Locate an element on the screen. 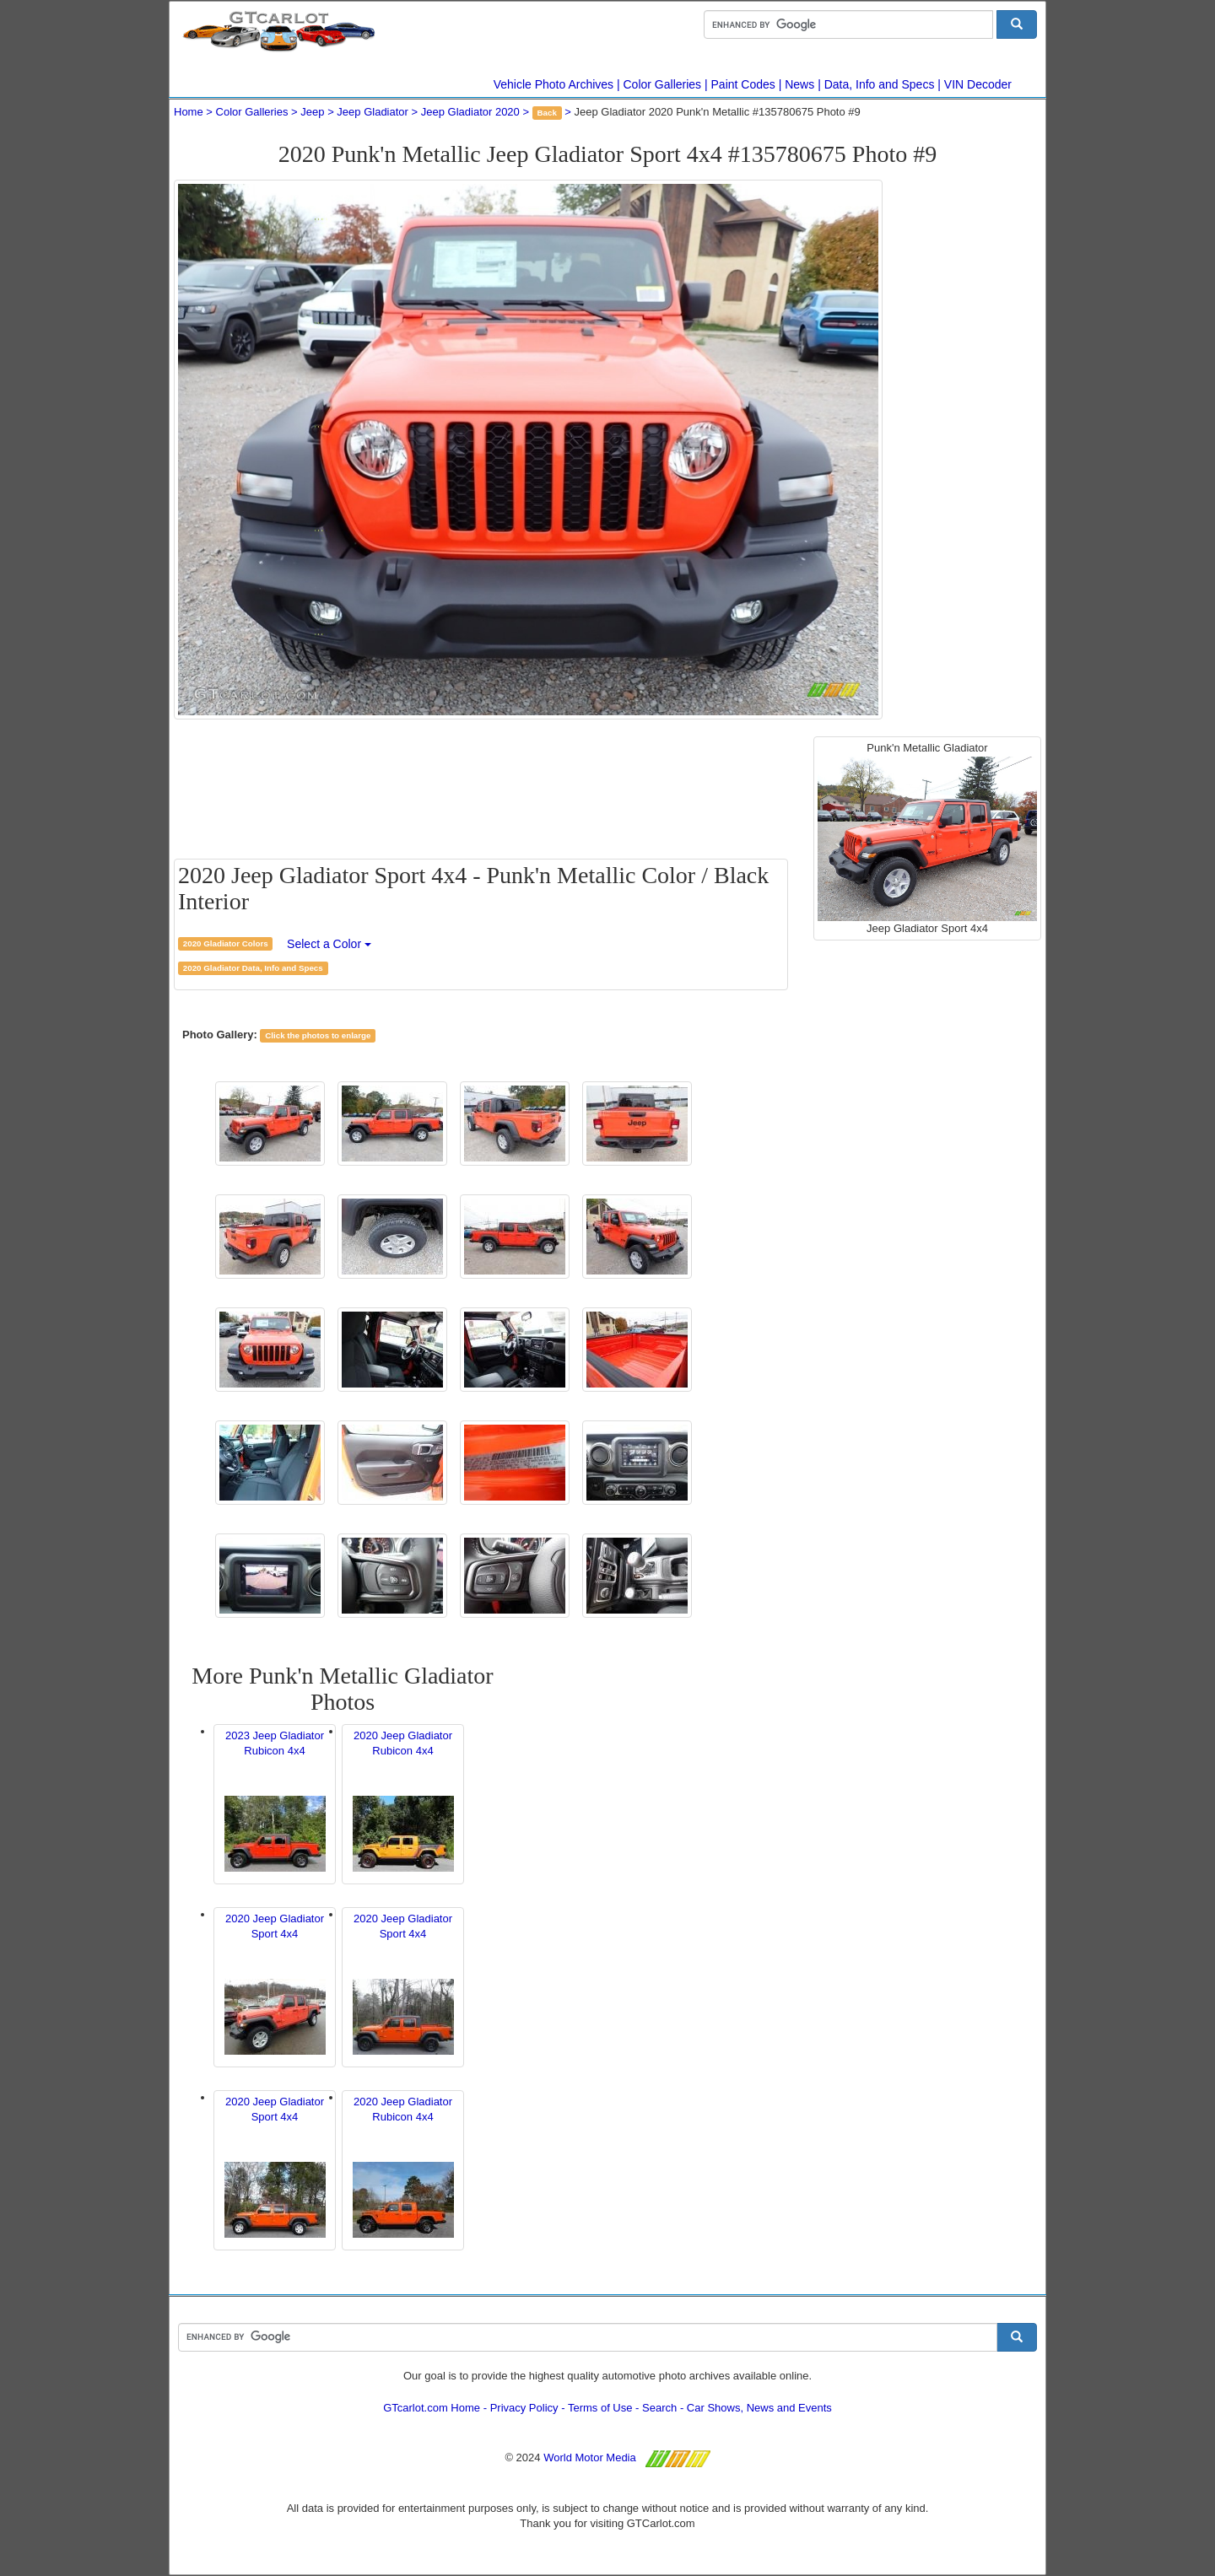 This screenshot has height=2576, width=1215. News is located at coordinates (799, 84).